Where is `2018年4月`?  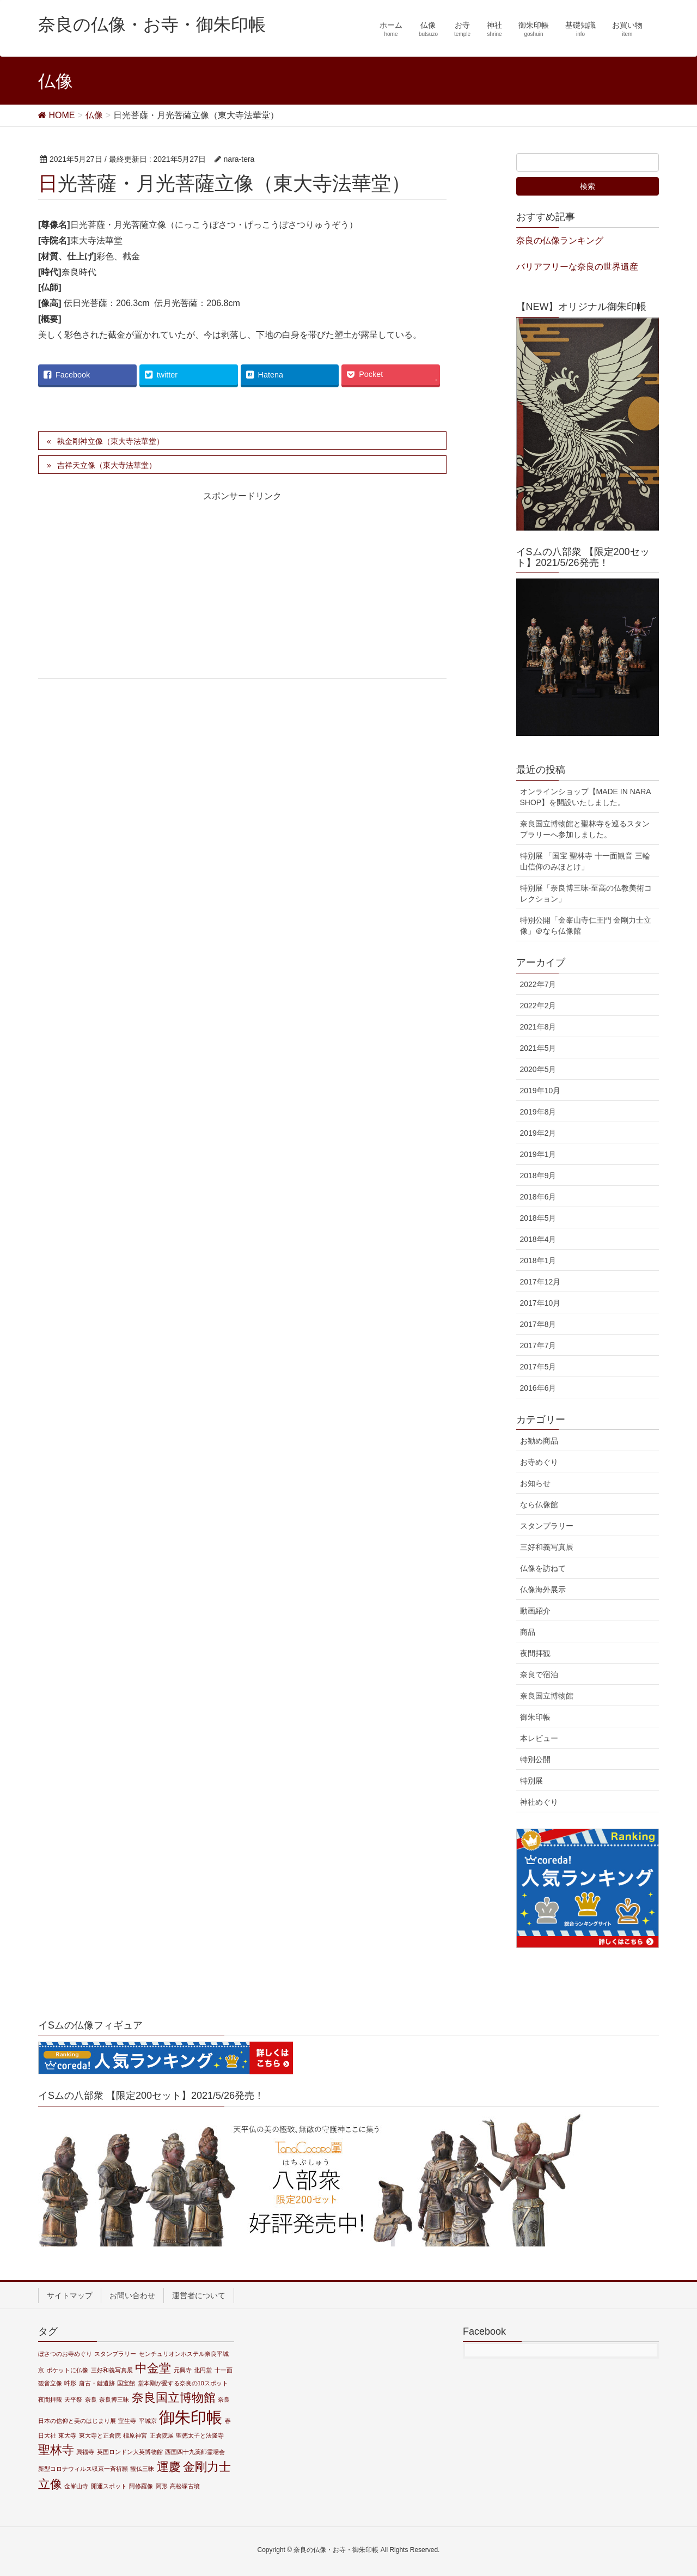
2018年4月 is located at coordinates (538, 1239).